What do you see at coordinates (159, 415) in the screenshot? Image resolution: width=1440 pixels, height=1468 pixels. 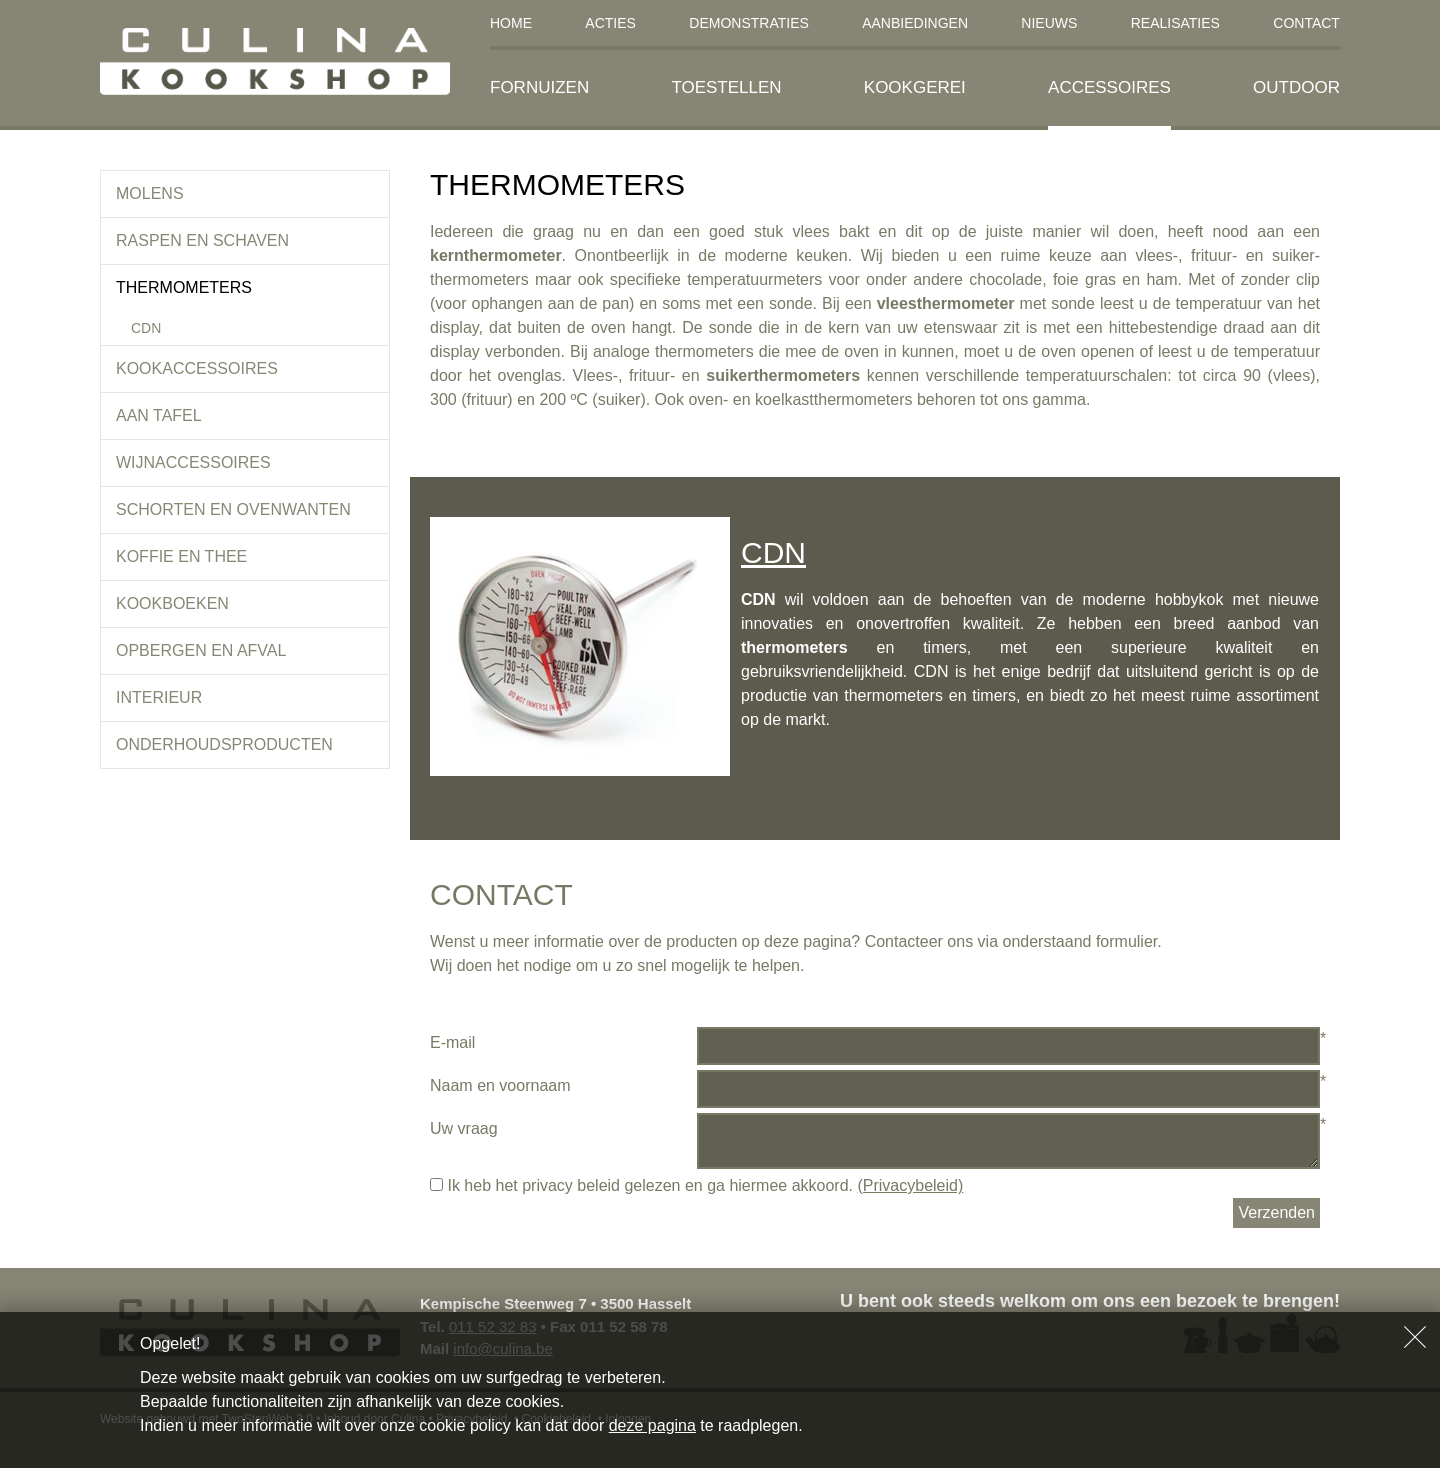 I see `Aan tafel` at bounding box center [159, 415].